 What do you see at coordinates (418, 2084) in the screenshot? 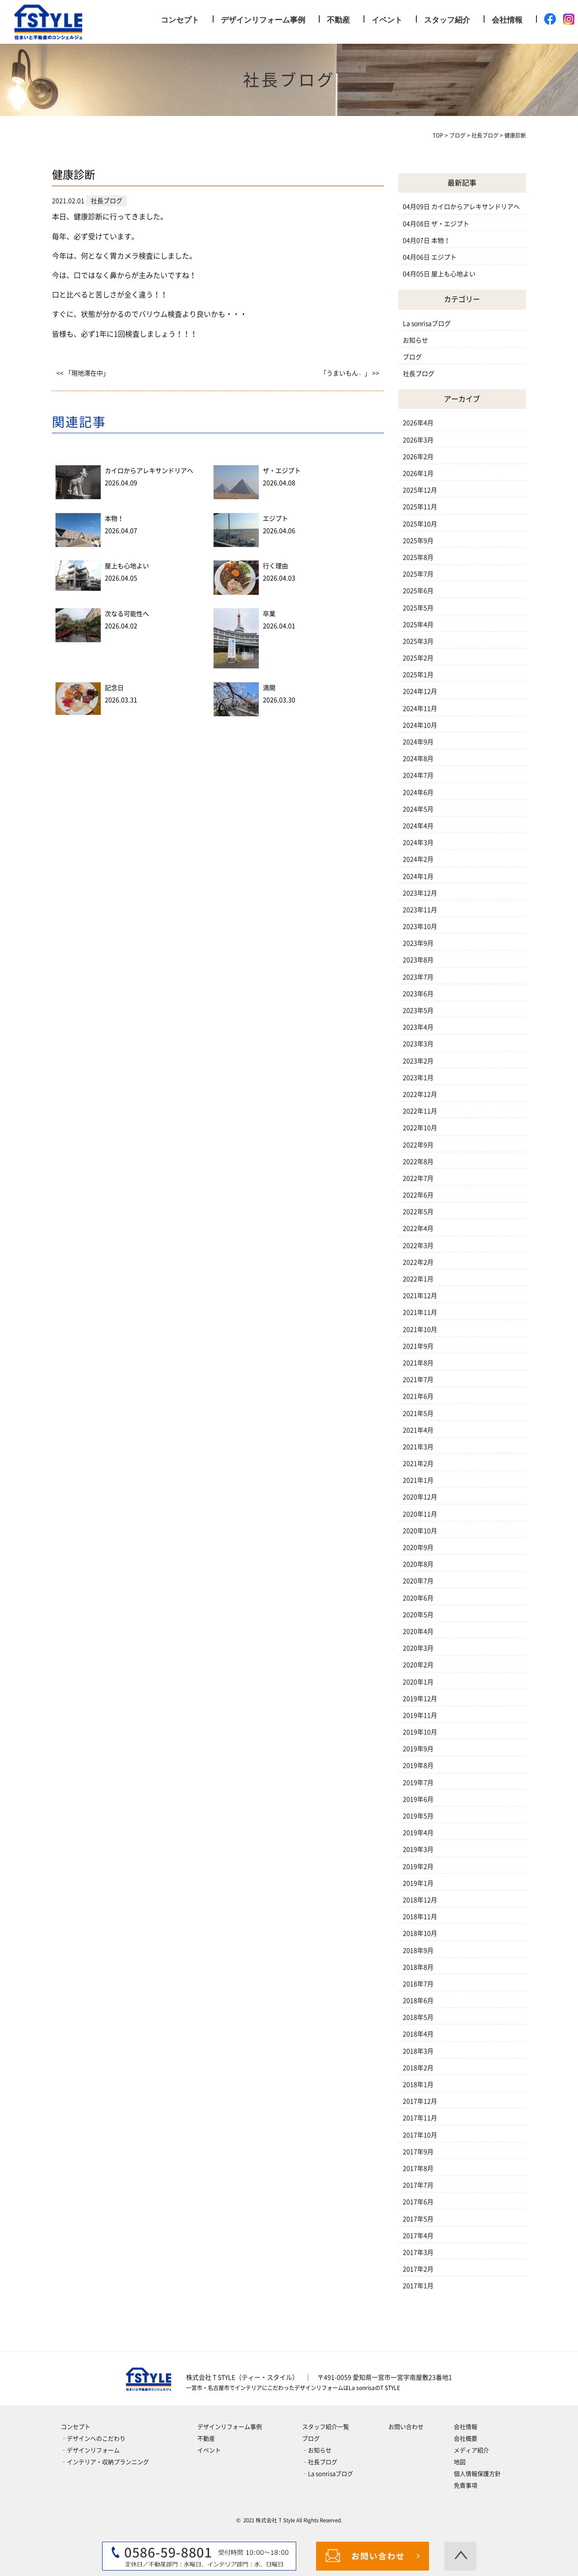
I see `2018年1月` at bounding box center [418, 2084].